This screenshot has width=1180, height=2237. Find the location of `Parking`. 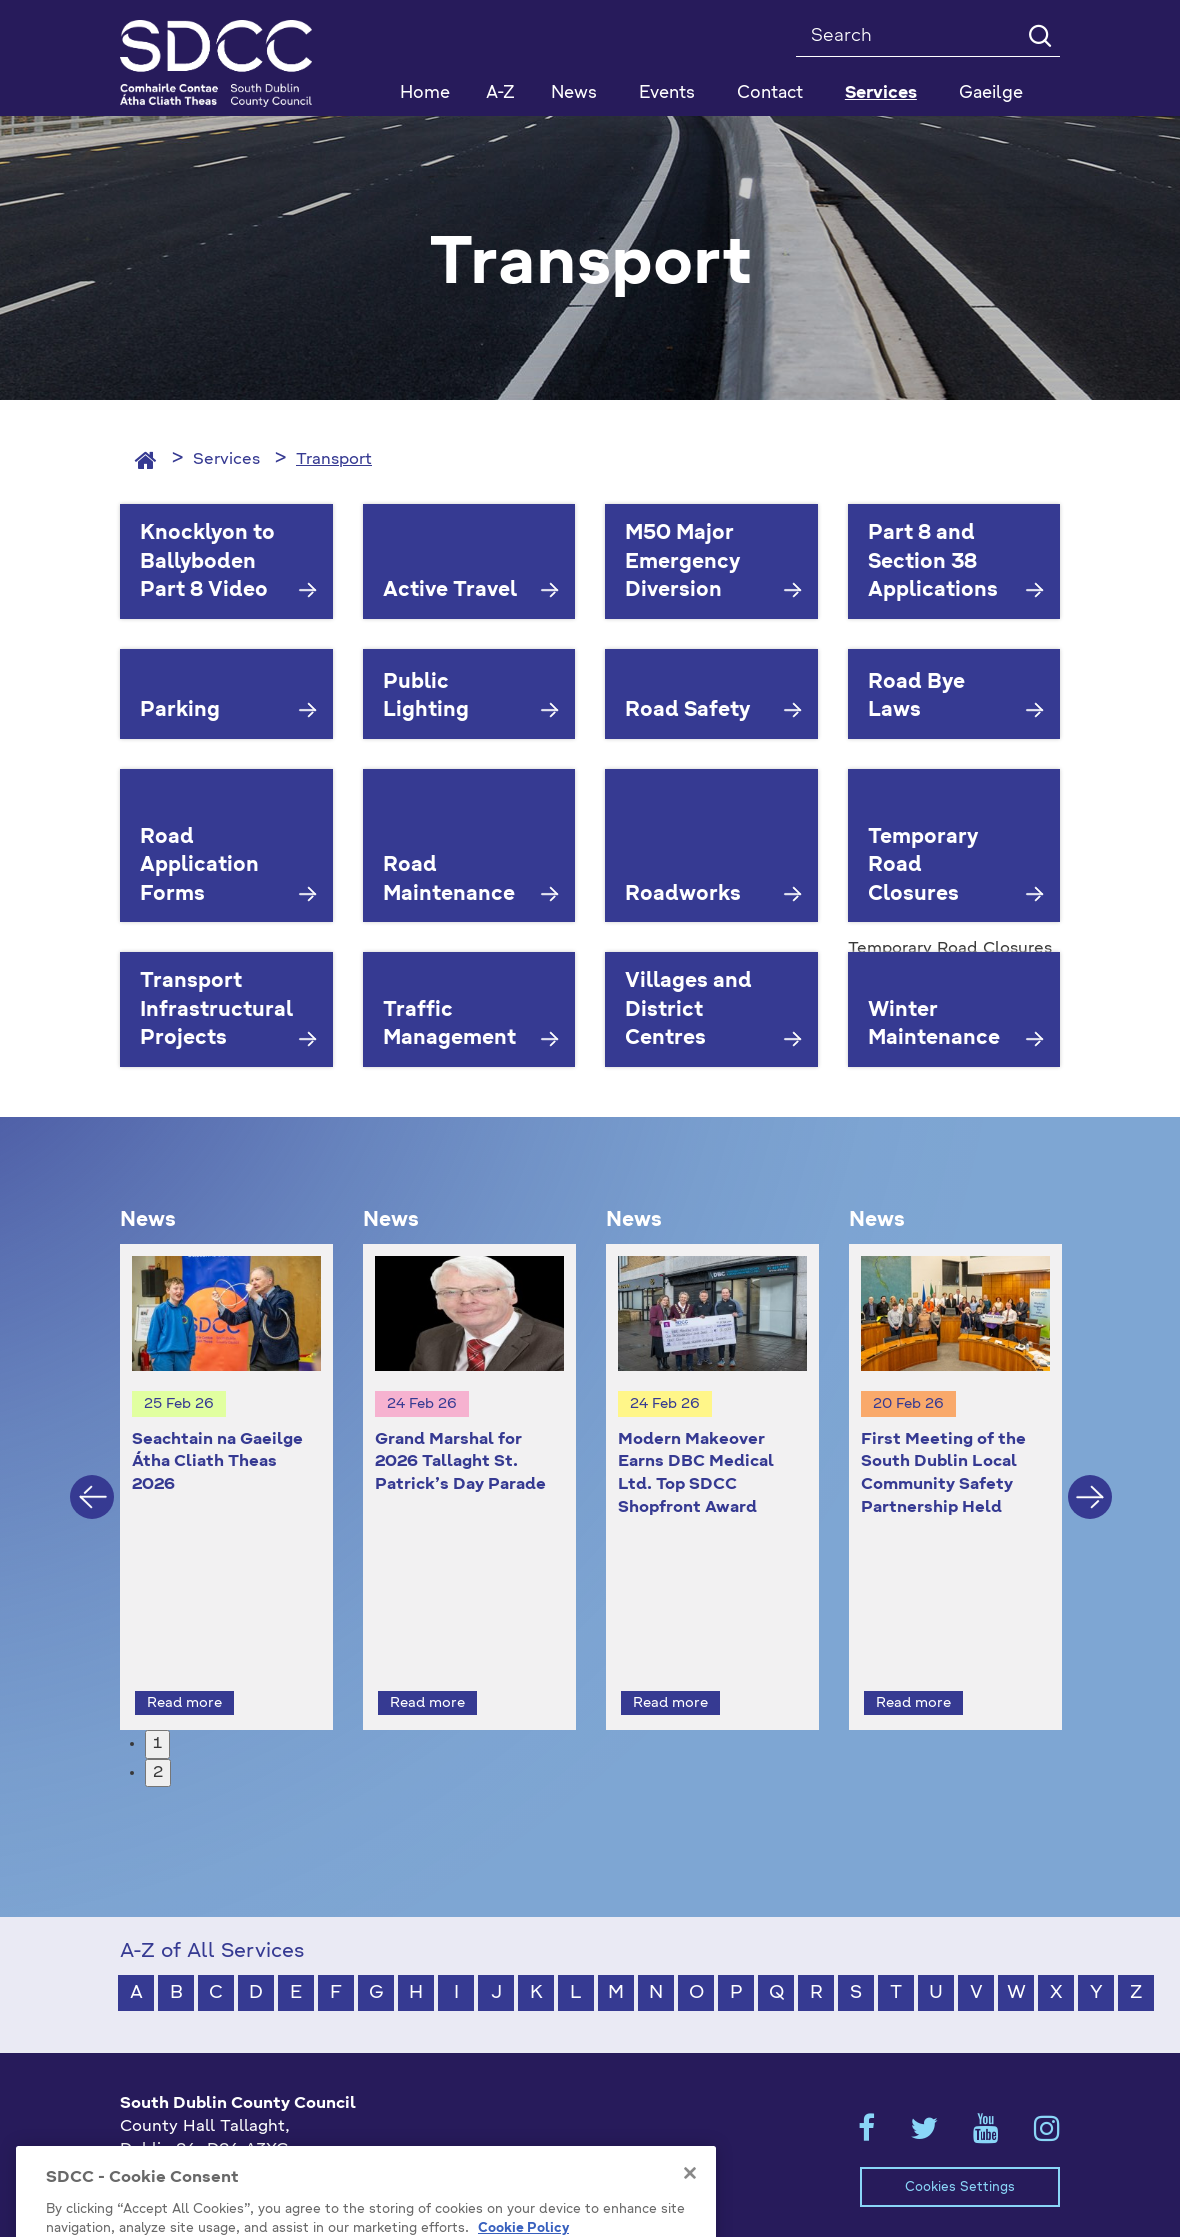

Parking is located at coordinates (180, 711).